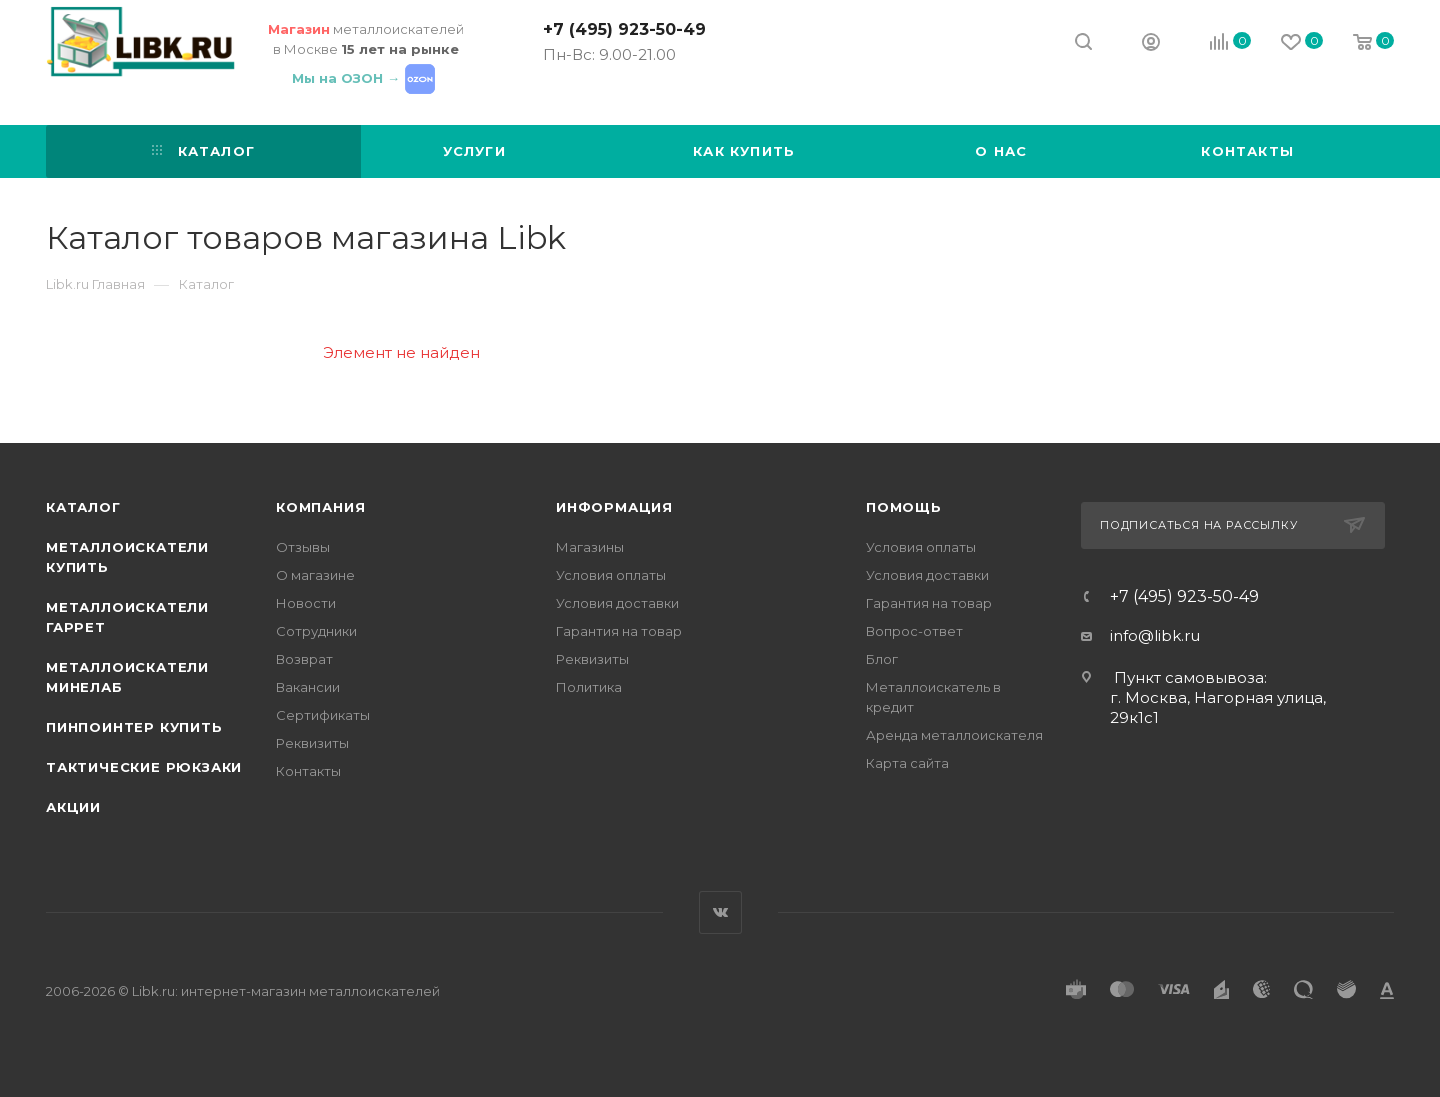 The height and width of the screenshot is (1097, 1440). Describe the element at coordinates (144, 767) in the screenshot. I see `Тактические рюкзаки` at that location.